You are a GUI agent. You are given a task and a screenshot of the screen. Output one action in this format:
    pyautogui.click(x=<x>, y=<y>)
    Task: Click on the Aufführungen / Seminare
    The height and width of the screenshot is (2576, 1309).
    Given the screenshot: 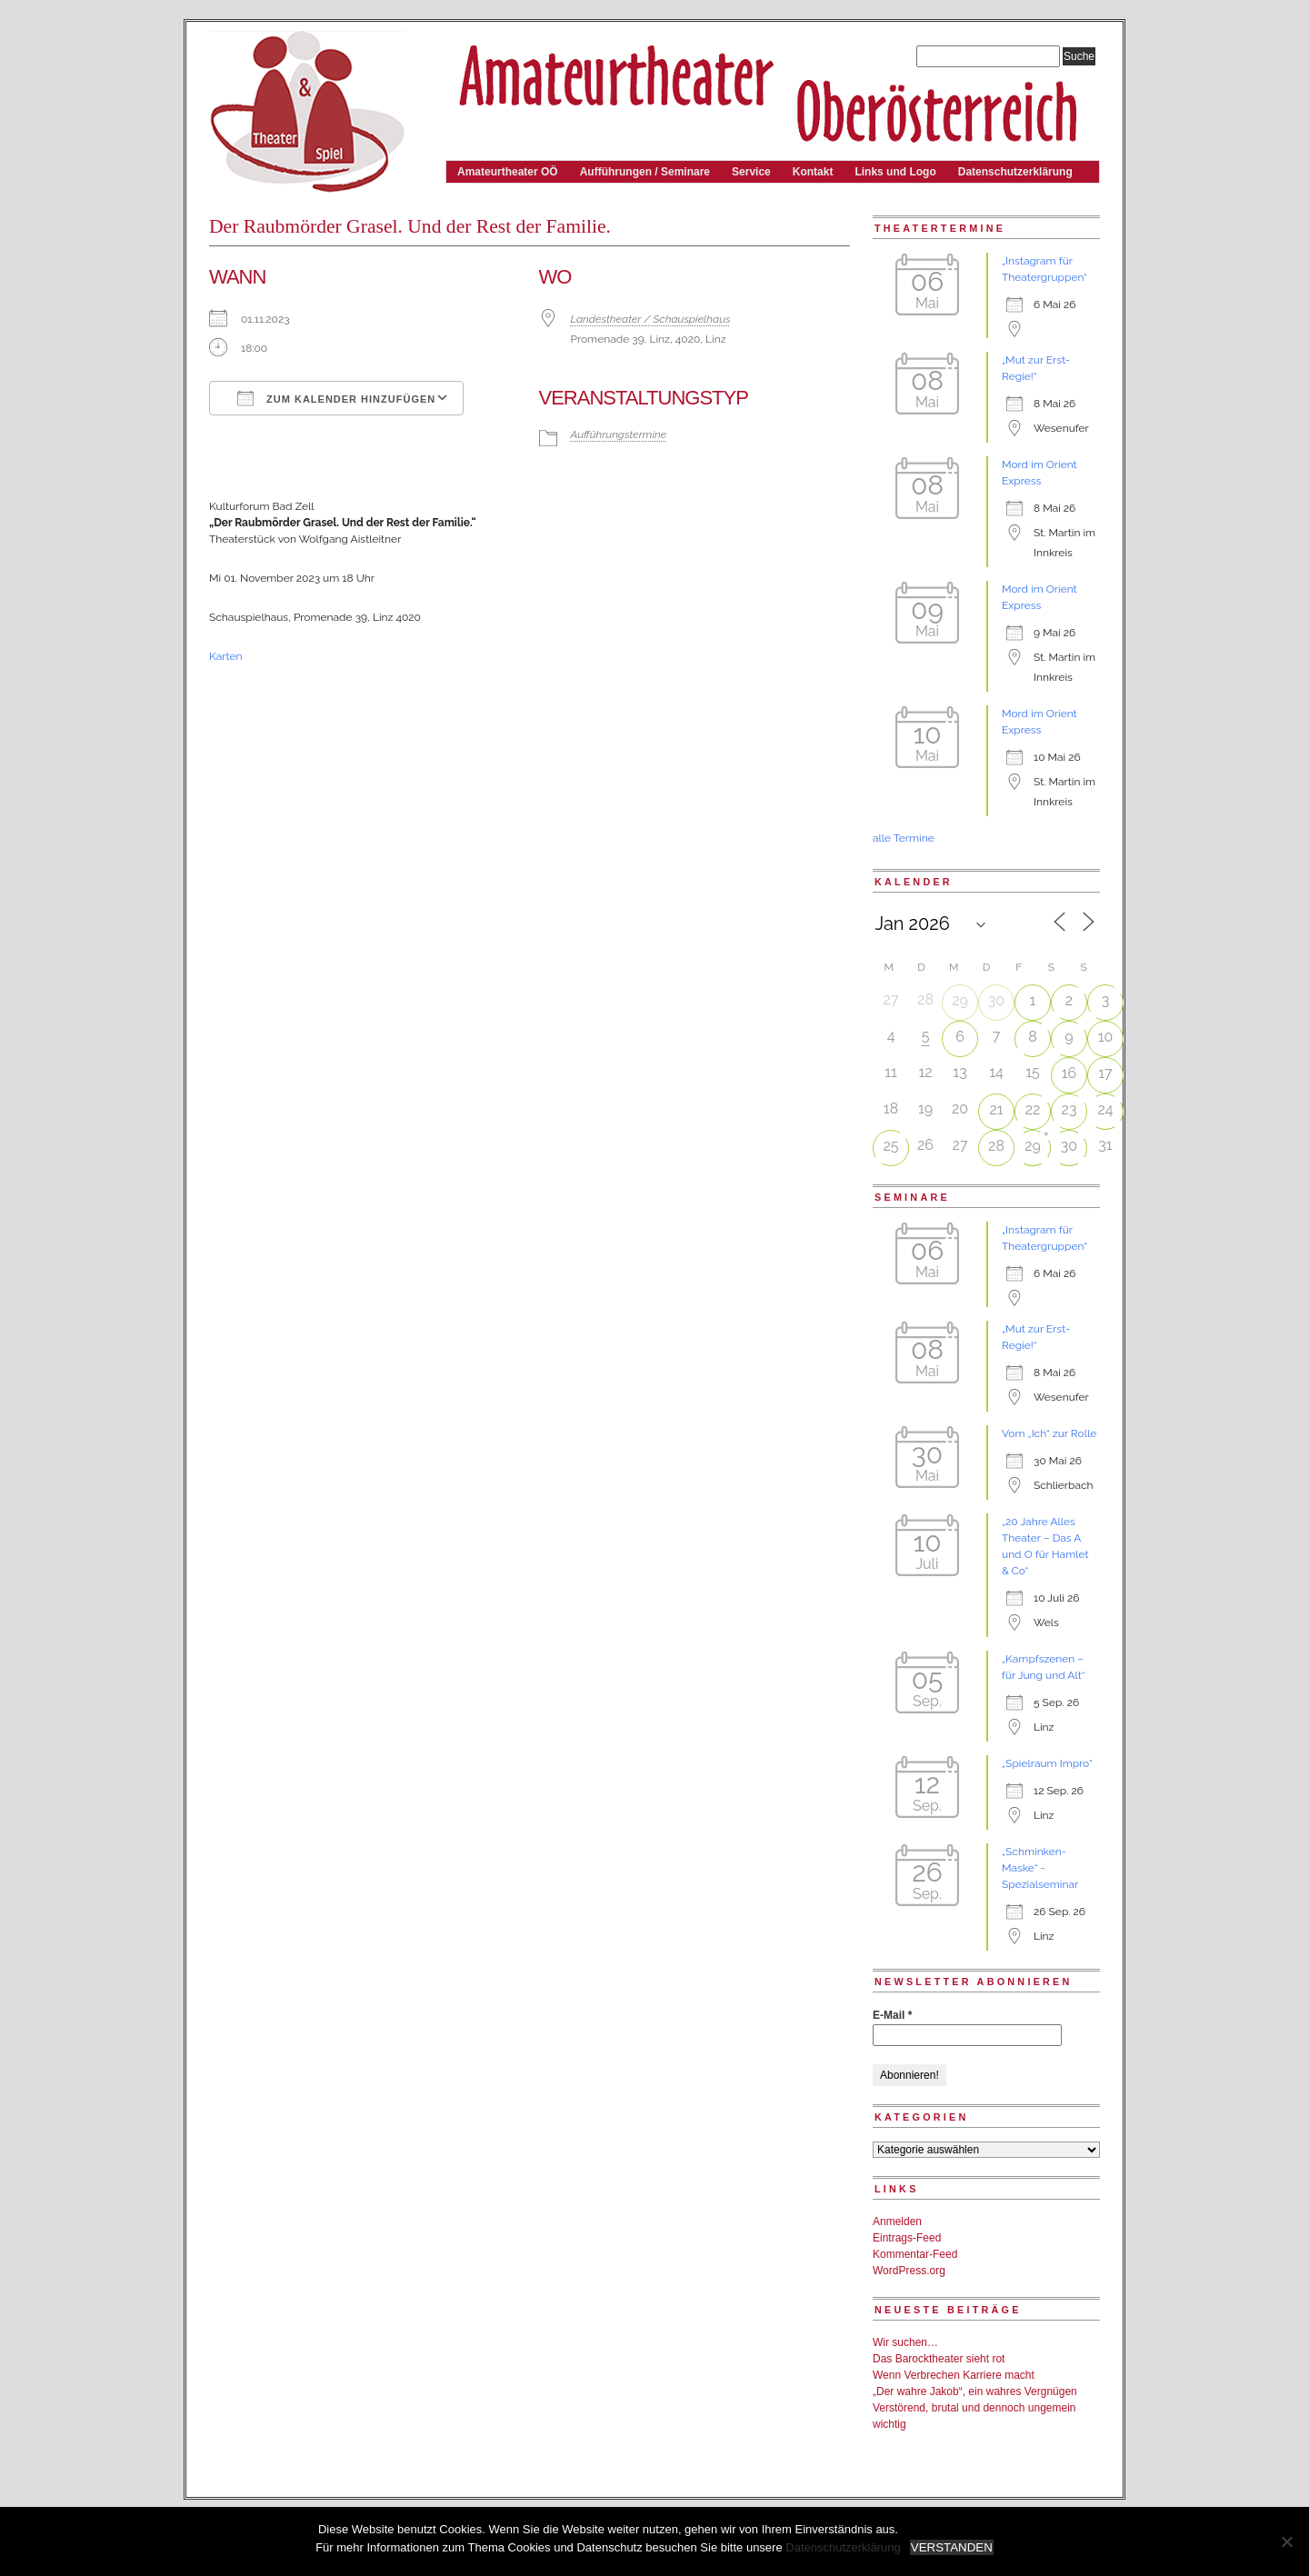 What is the action you would take?
    pyautogui.click(x=645, y=171)
    